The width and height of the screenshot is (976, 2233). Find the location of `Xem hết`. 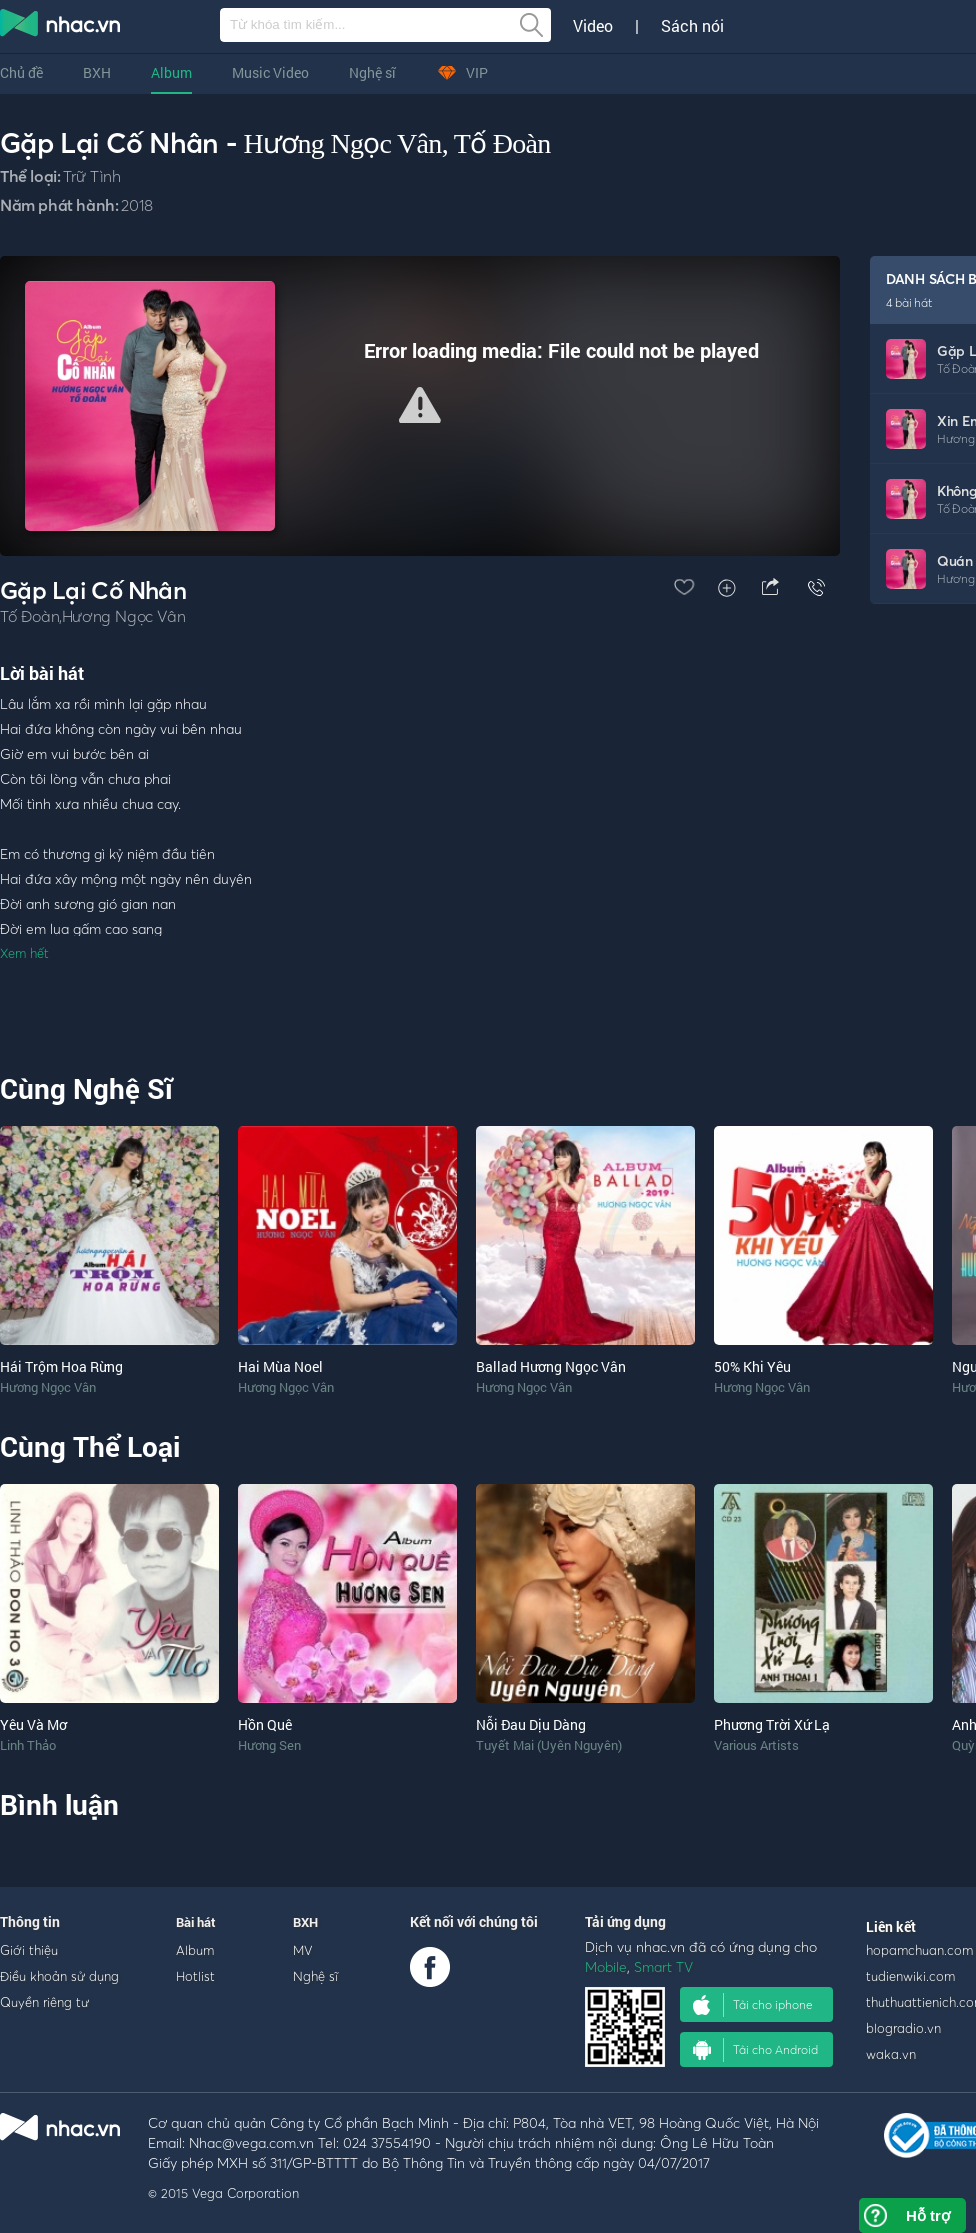

Xem hết is located at coordinates (24, 953).